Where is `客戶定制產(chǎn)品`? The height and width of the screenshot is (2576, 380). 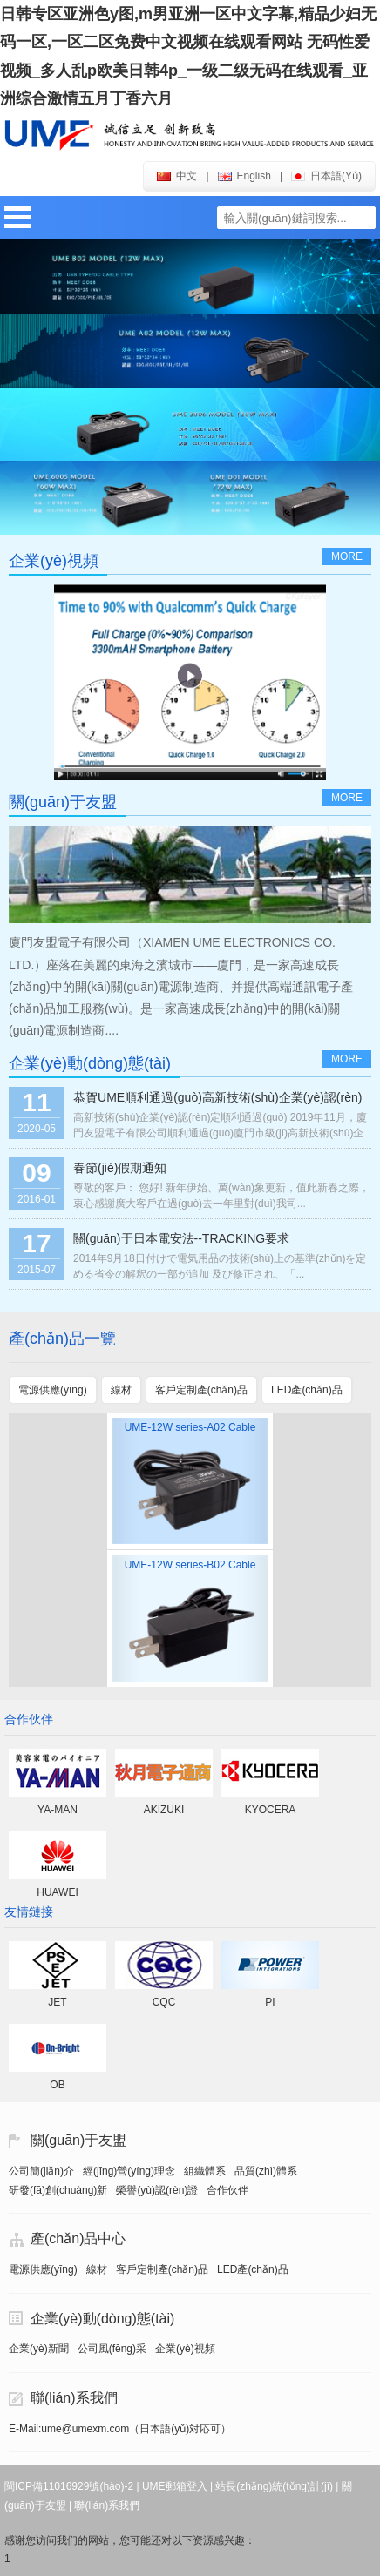
客戶定制產(chǎn)品 is located at coordinates (162, 2269).